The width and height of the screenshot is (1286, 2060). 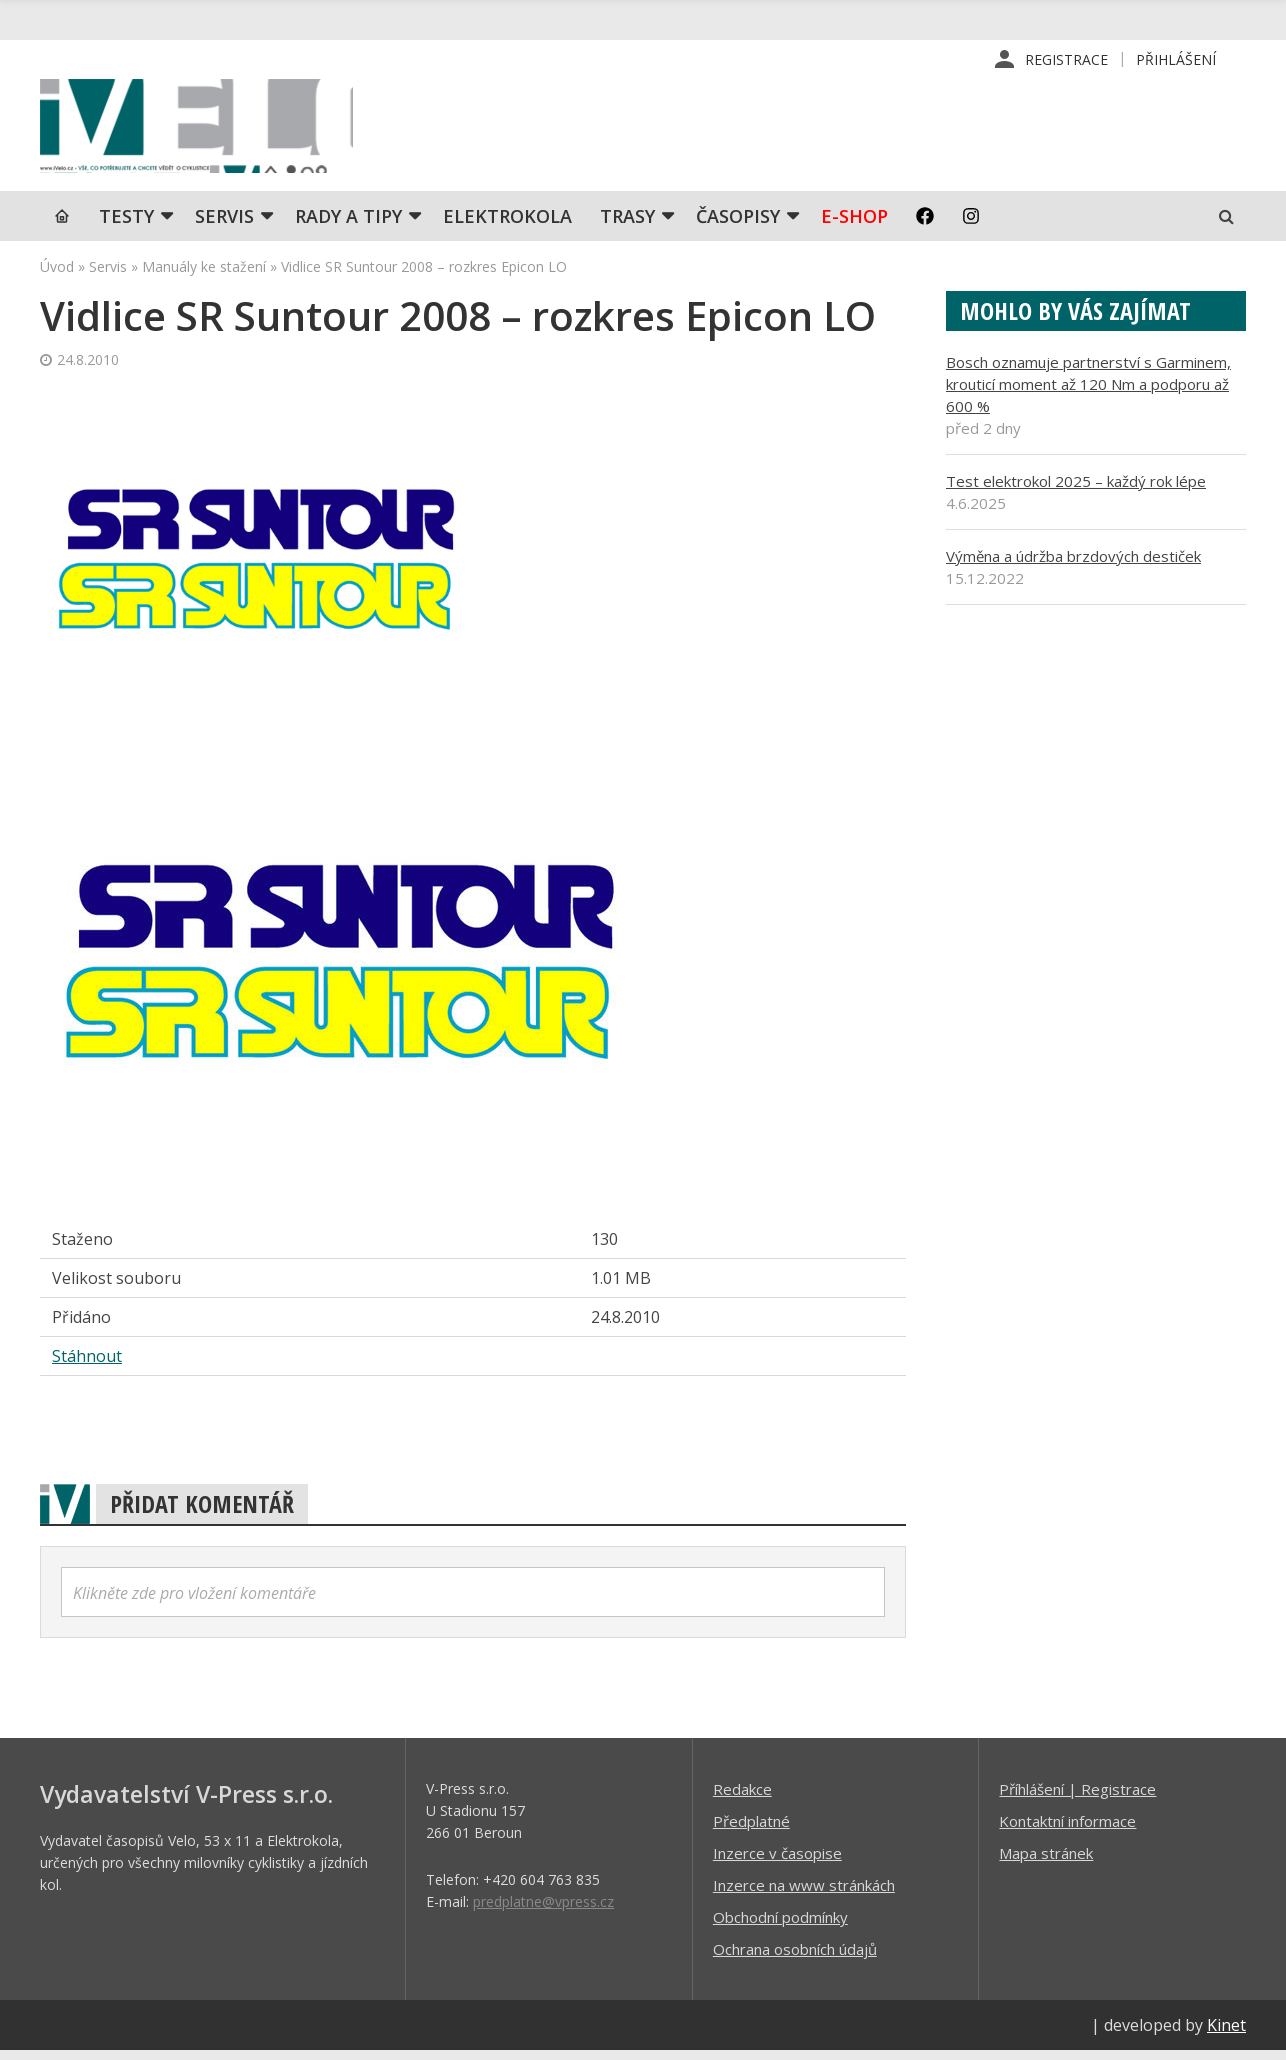 I want to click on Kontaktní informace, so click(x=1067, y=1830).